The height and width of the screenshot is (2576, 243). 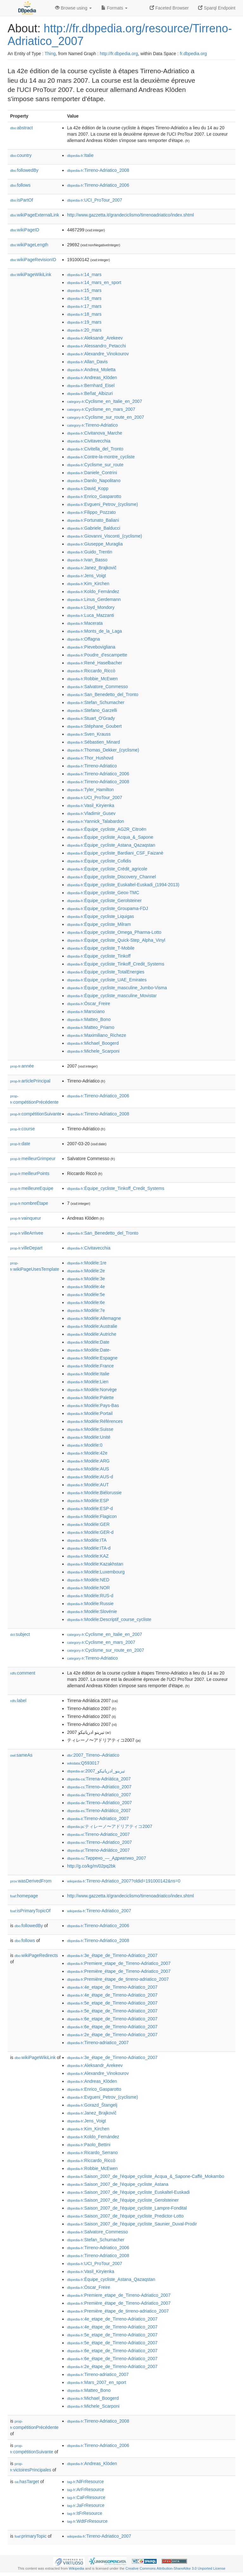 What do you see at coordinates (99, 860) in the screenshot?
I see `:Équipe_cycliste_Cofidis` at bounding box center [99, 860].